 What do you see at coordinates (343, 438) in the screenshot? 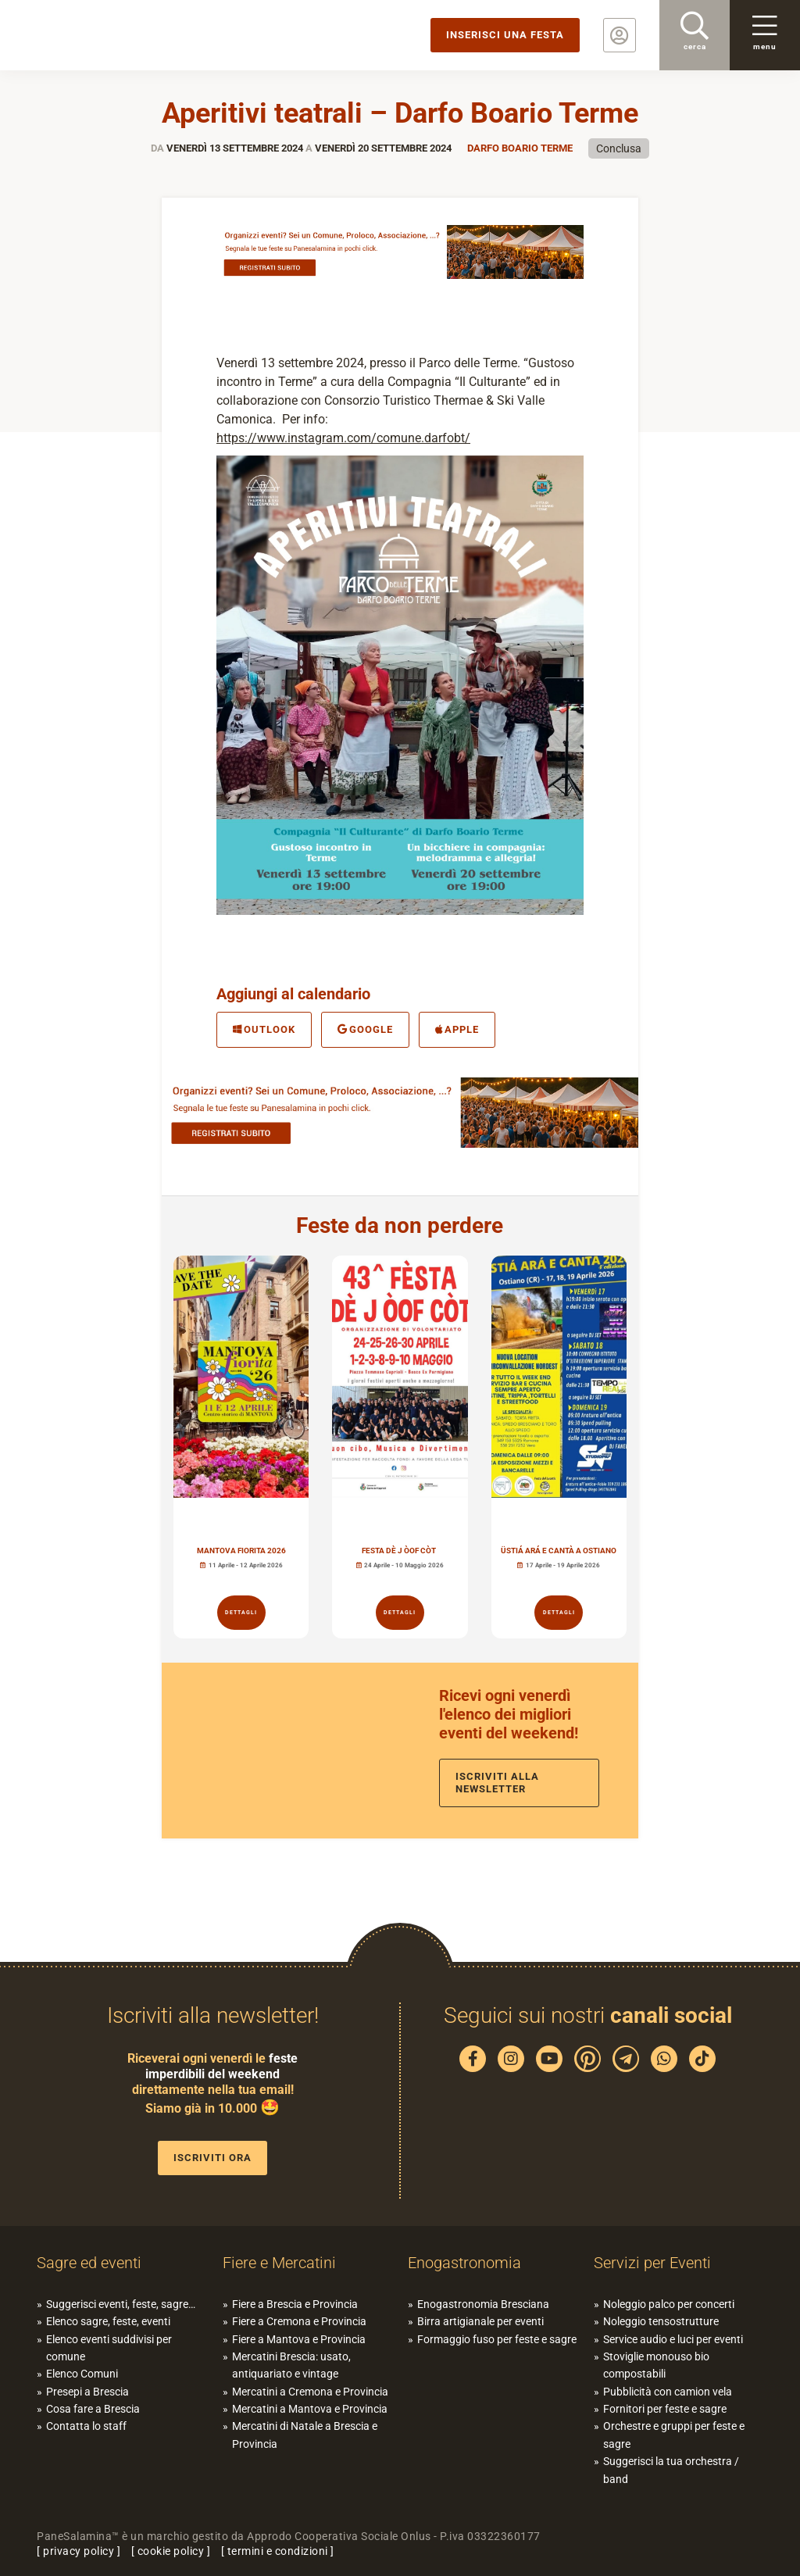
I see `https://www.instagram.com/comune.darfobt/` at bounding box center [343, 438].